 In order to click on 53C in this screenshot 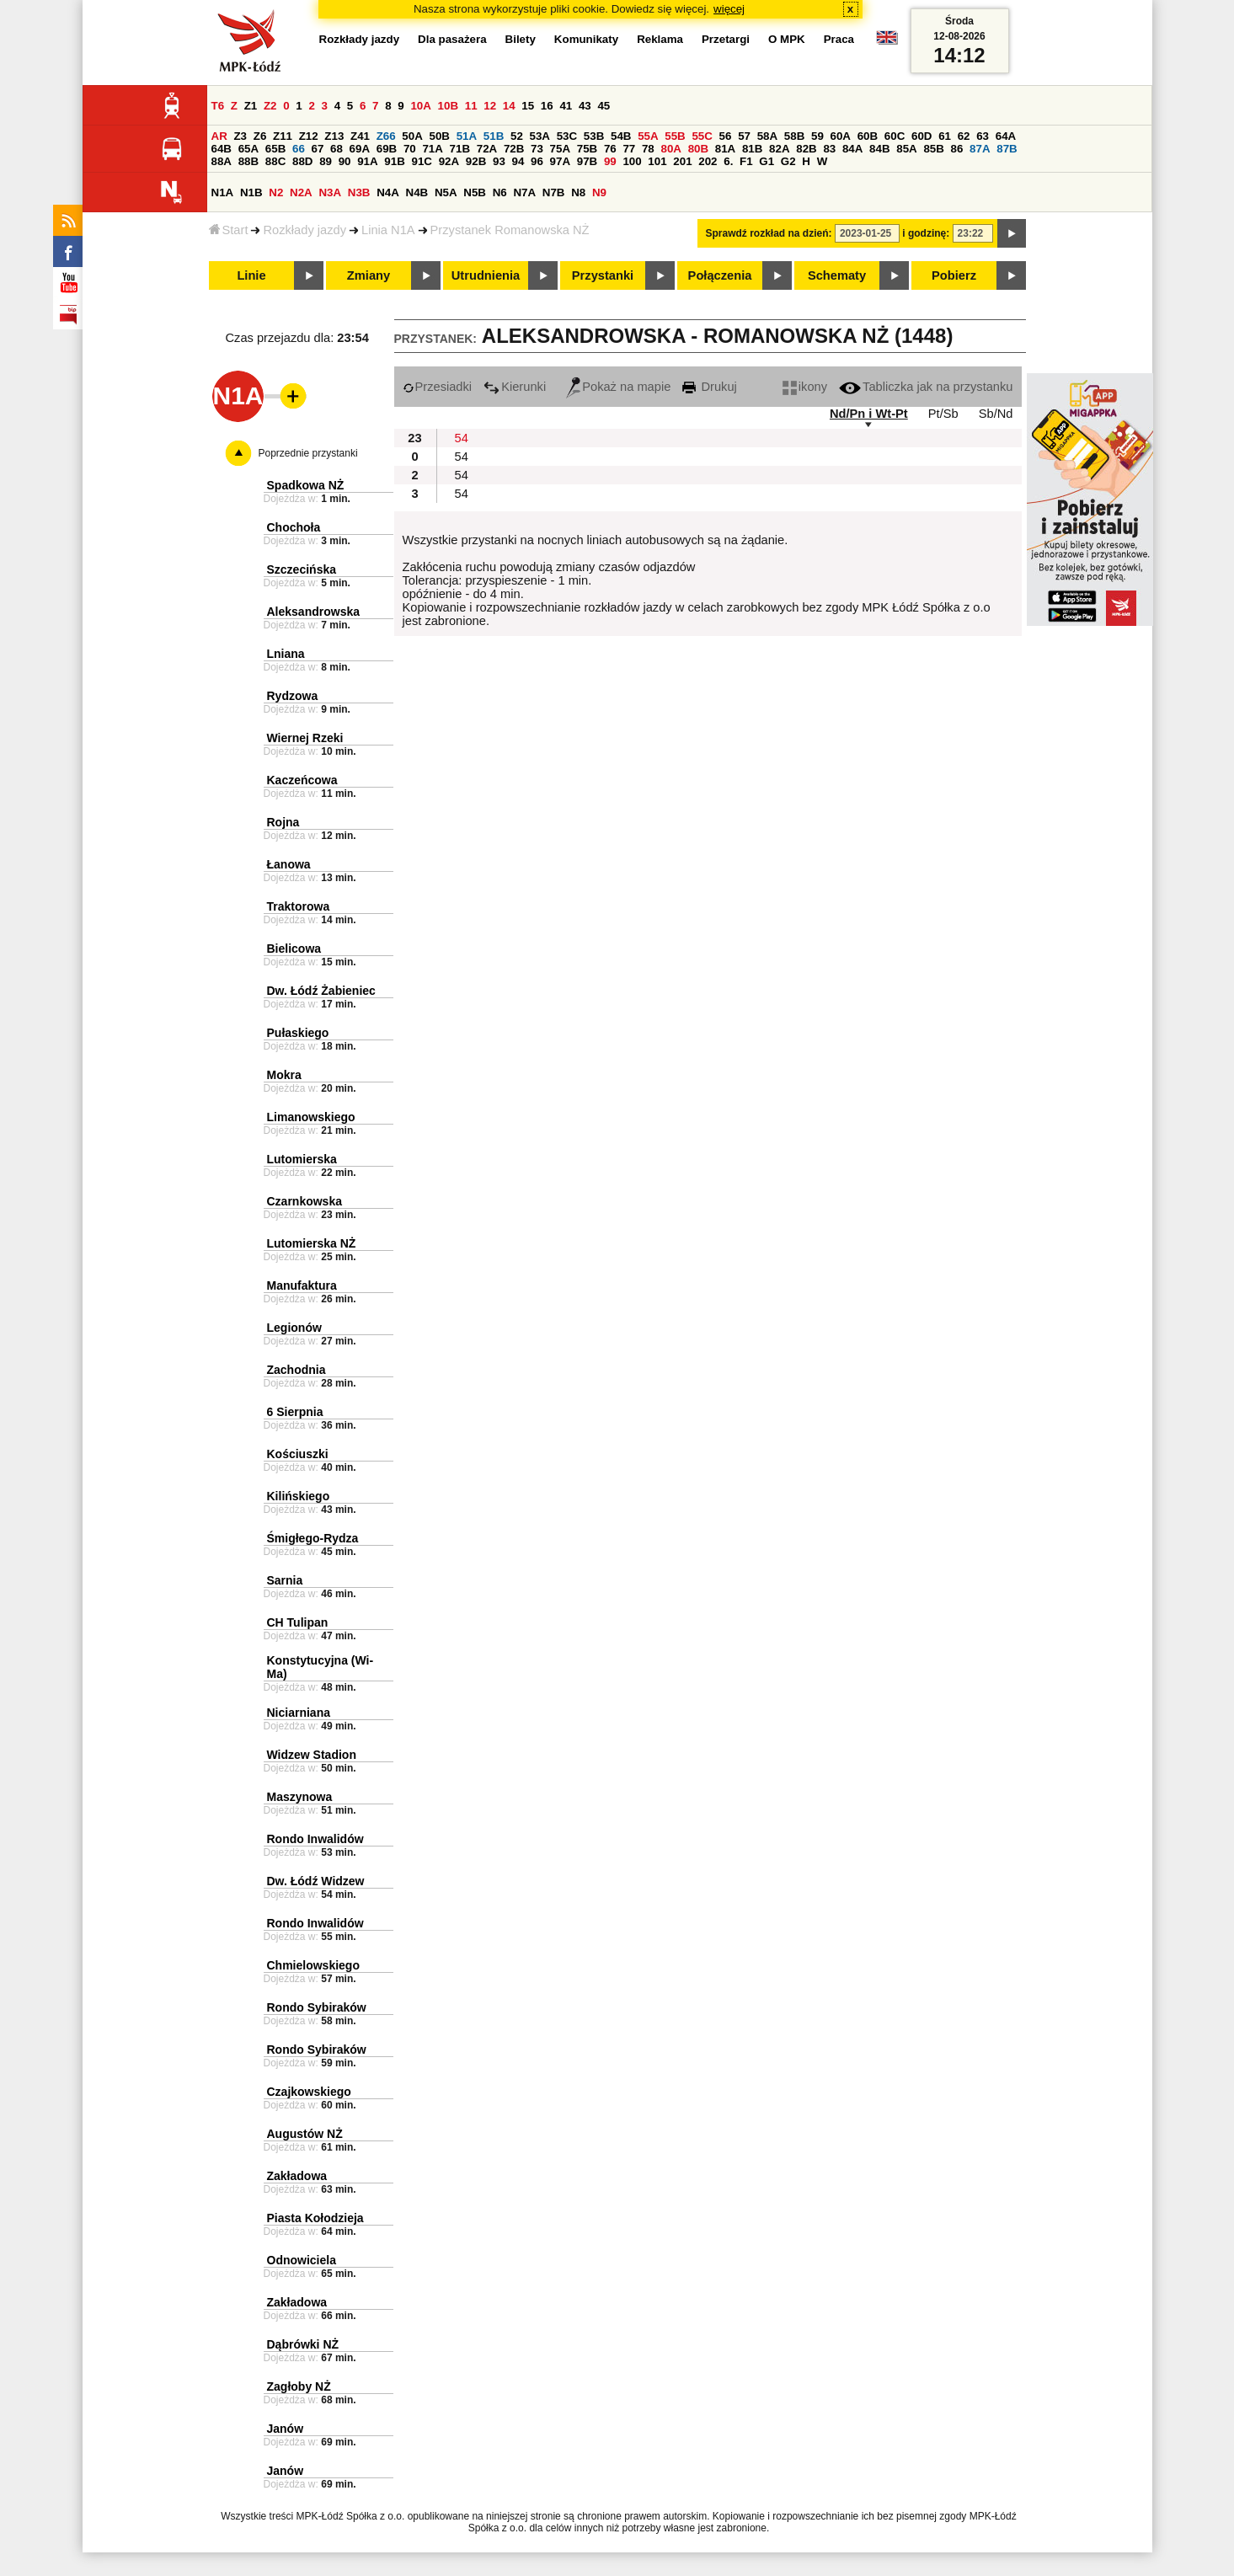, I will do `click(567, 136)`.